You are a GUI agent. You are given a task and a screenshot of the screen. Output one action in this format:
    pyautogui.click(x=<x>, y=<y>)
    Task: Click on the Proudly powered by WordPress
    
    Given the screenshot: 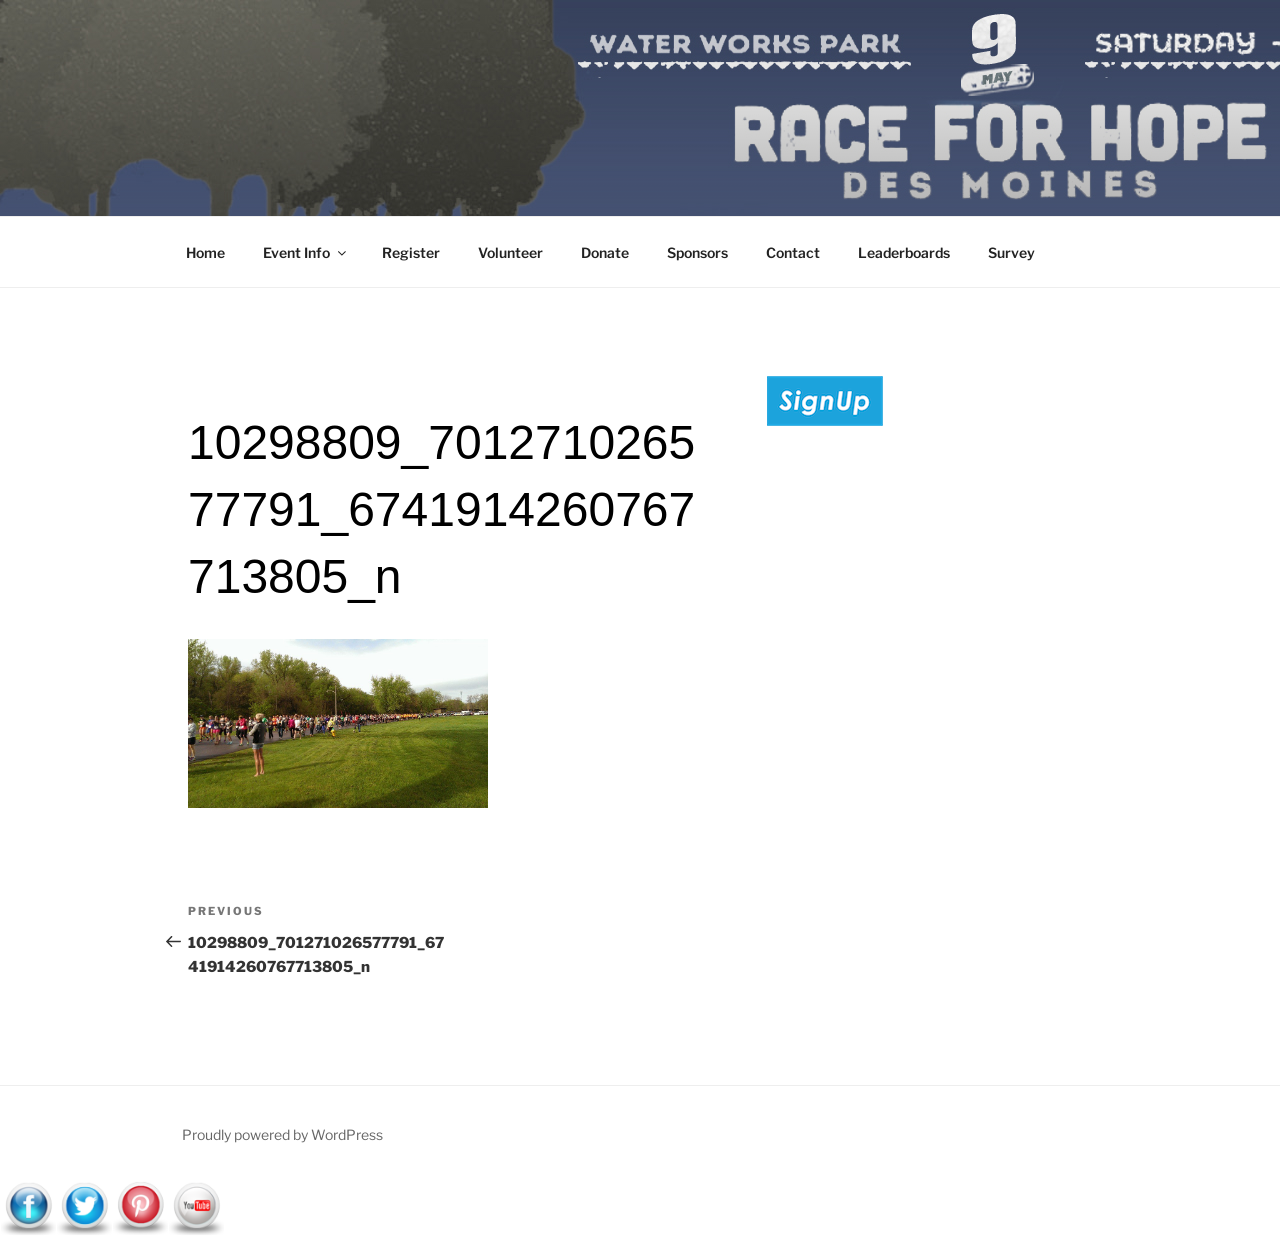 What is the action you would take?
    pyautogui.click(x=282, y=1134)
    